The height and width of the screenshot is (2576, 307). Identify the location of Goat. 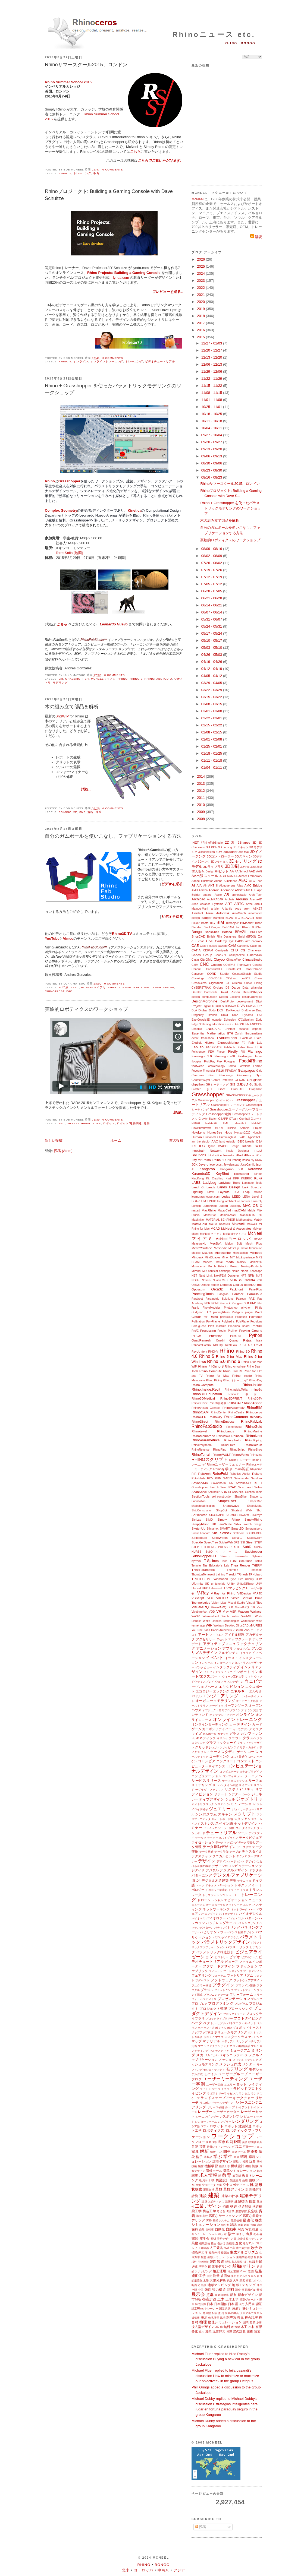
(221, 1089).